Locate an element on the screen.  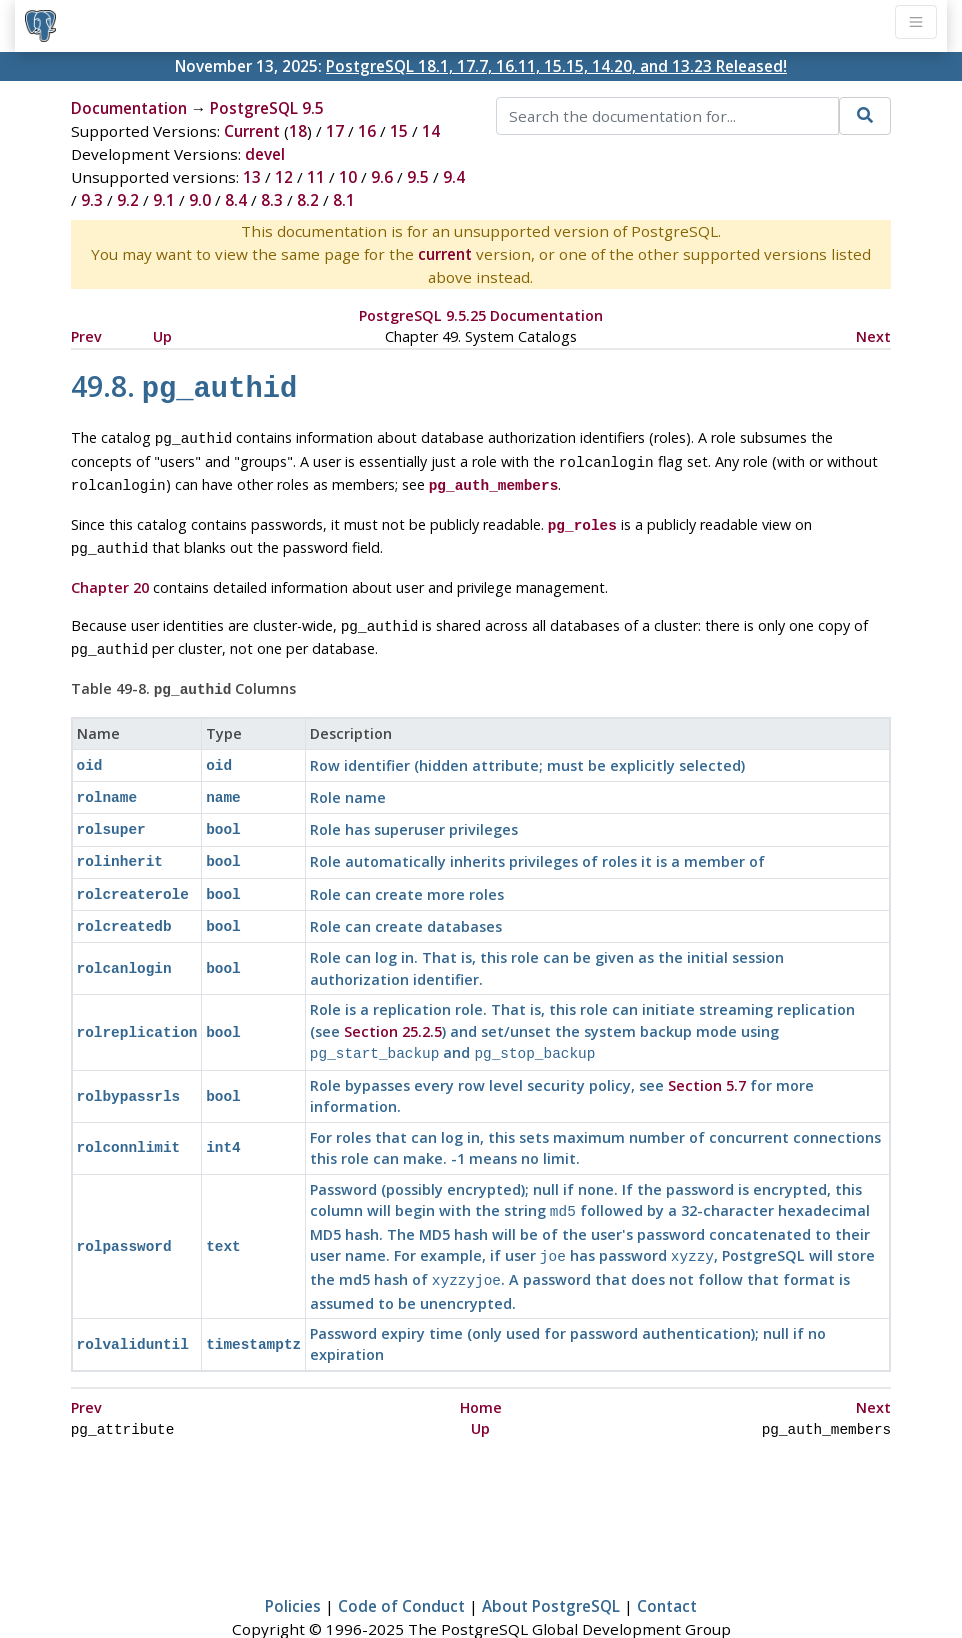
9.2 is located at coordinates (128, 200).